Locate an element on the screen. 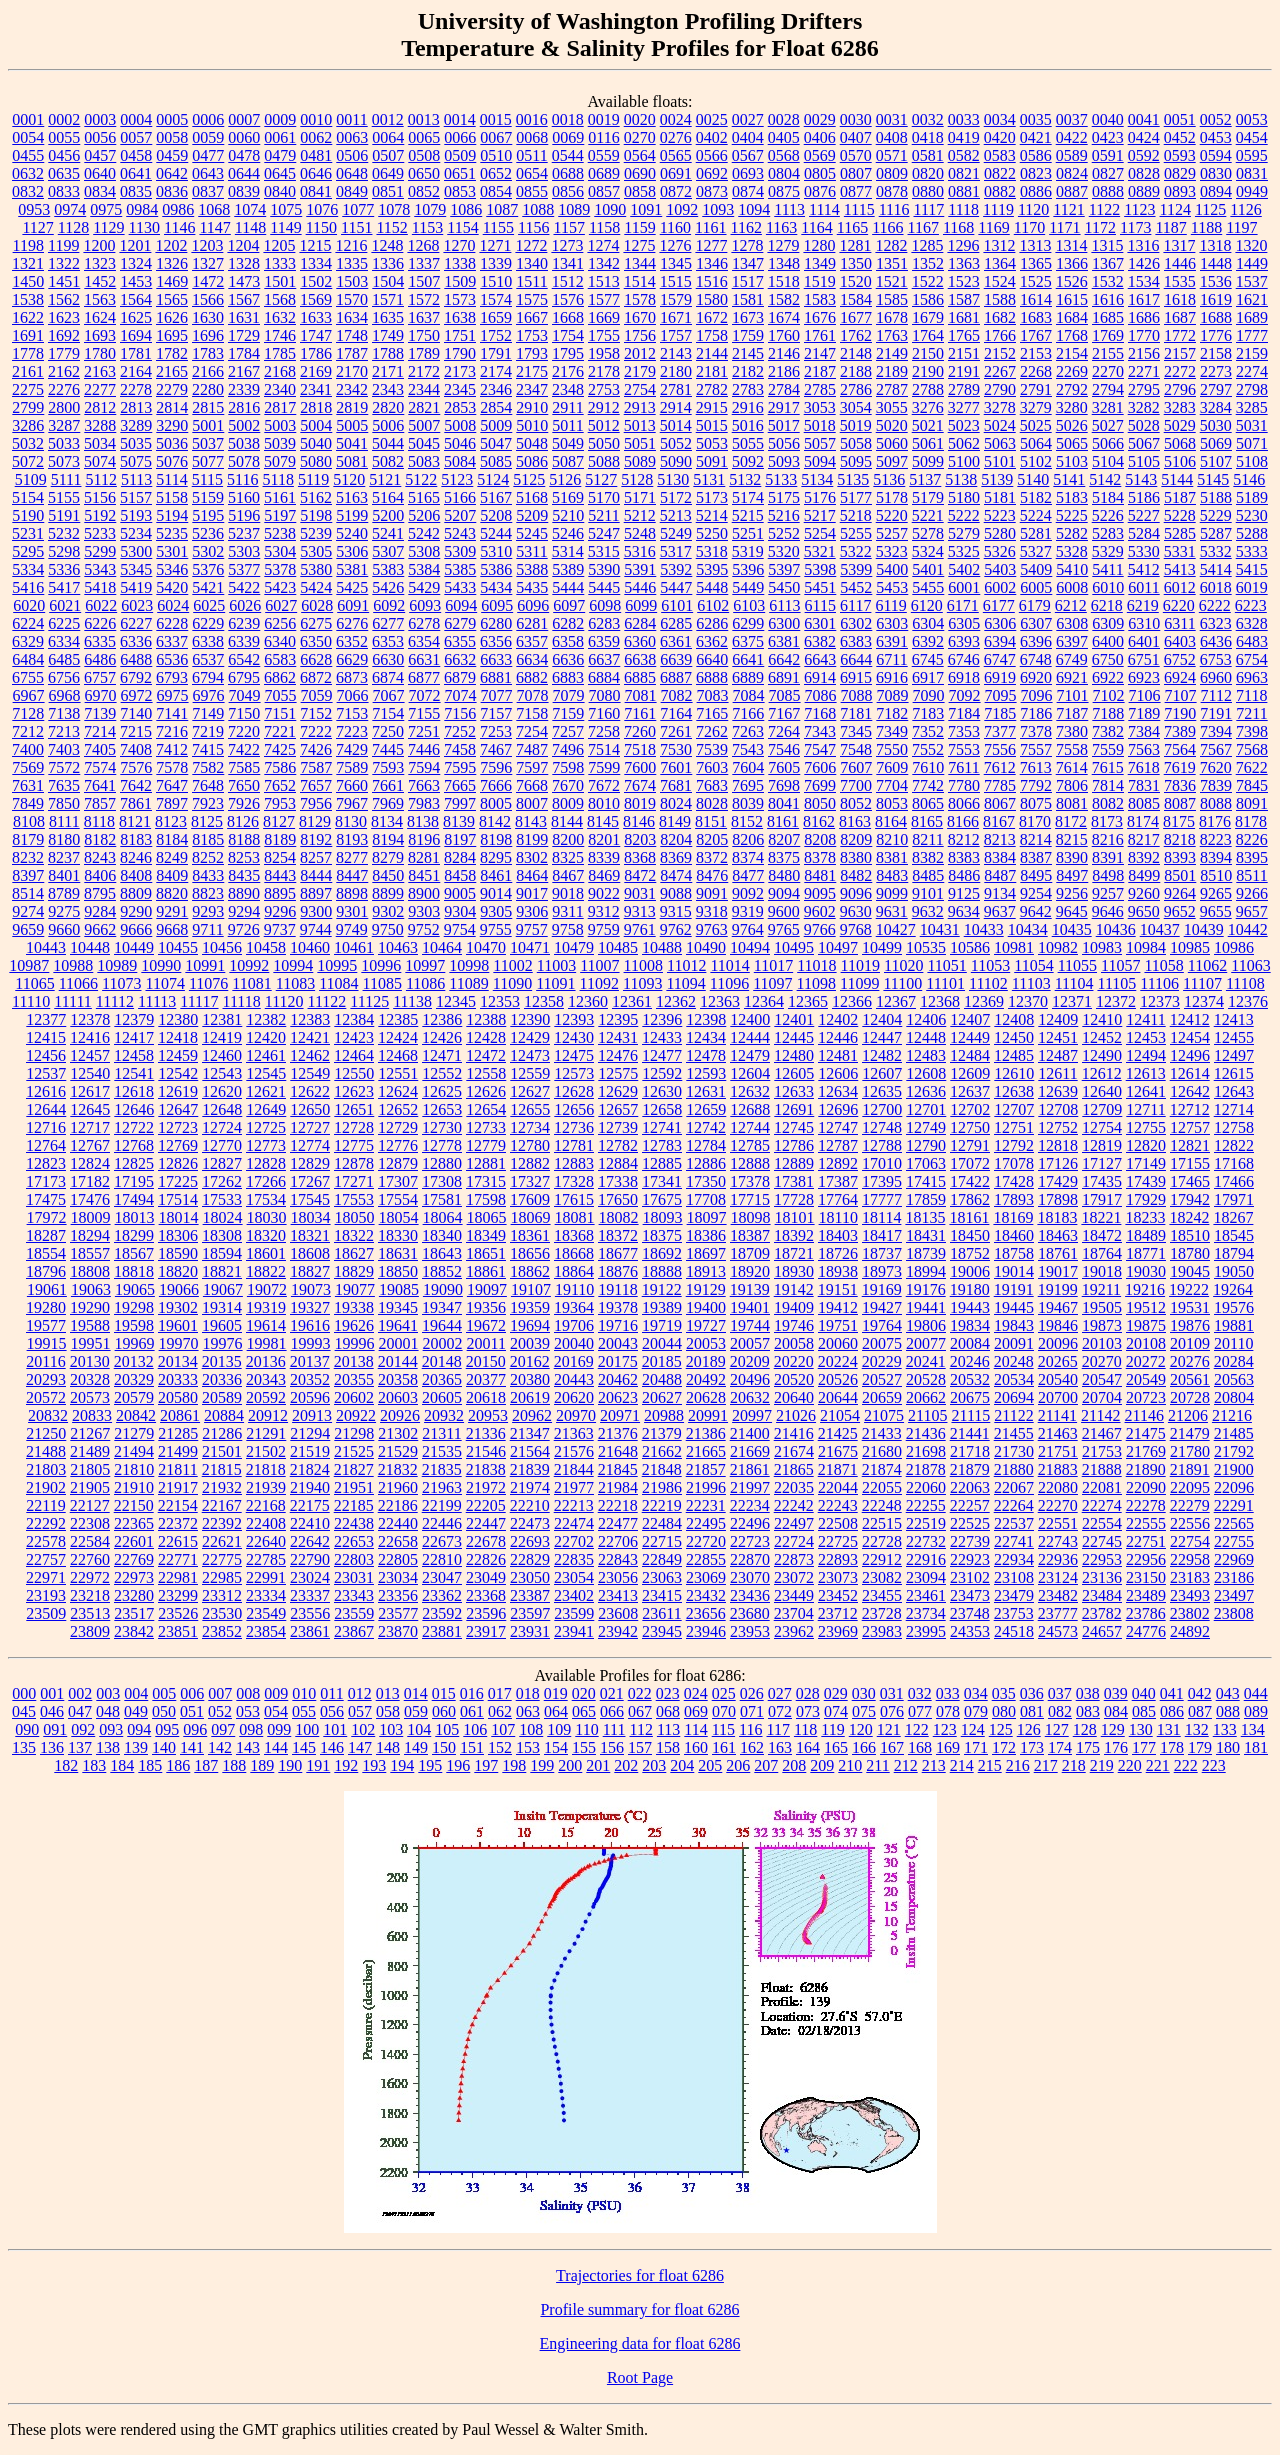 This screenshot has height=2455, width=1280. 0457 is located at coordinates (100, 155).